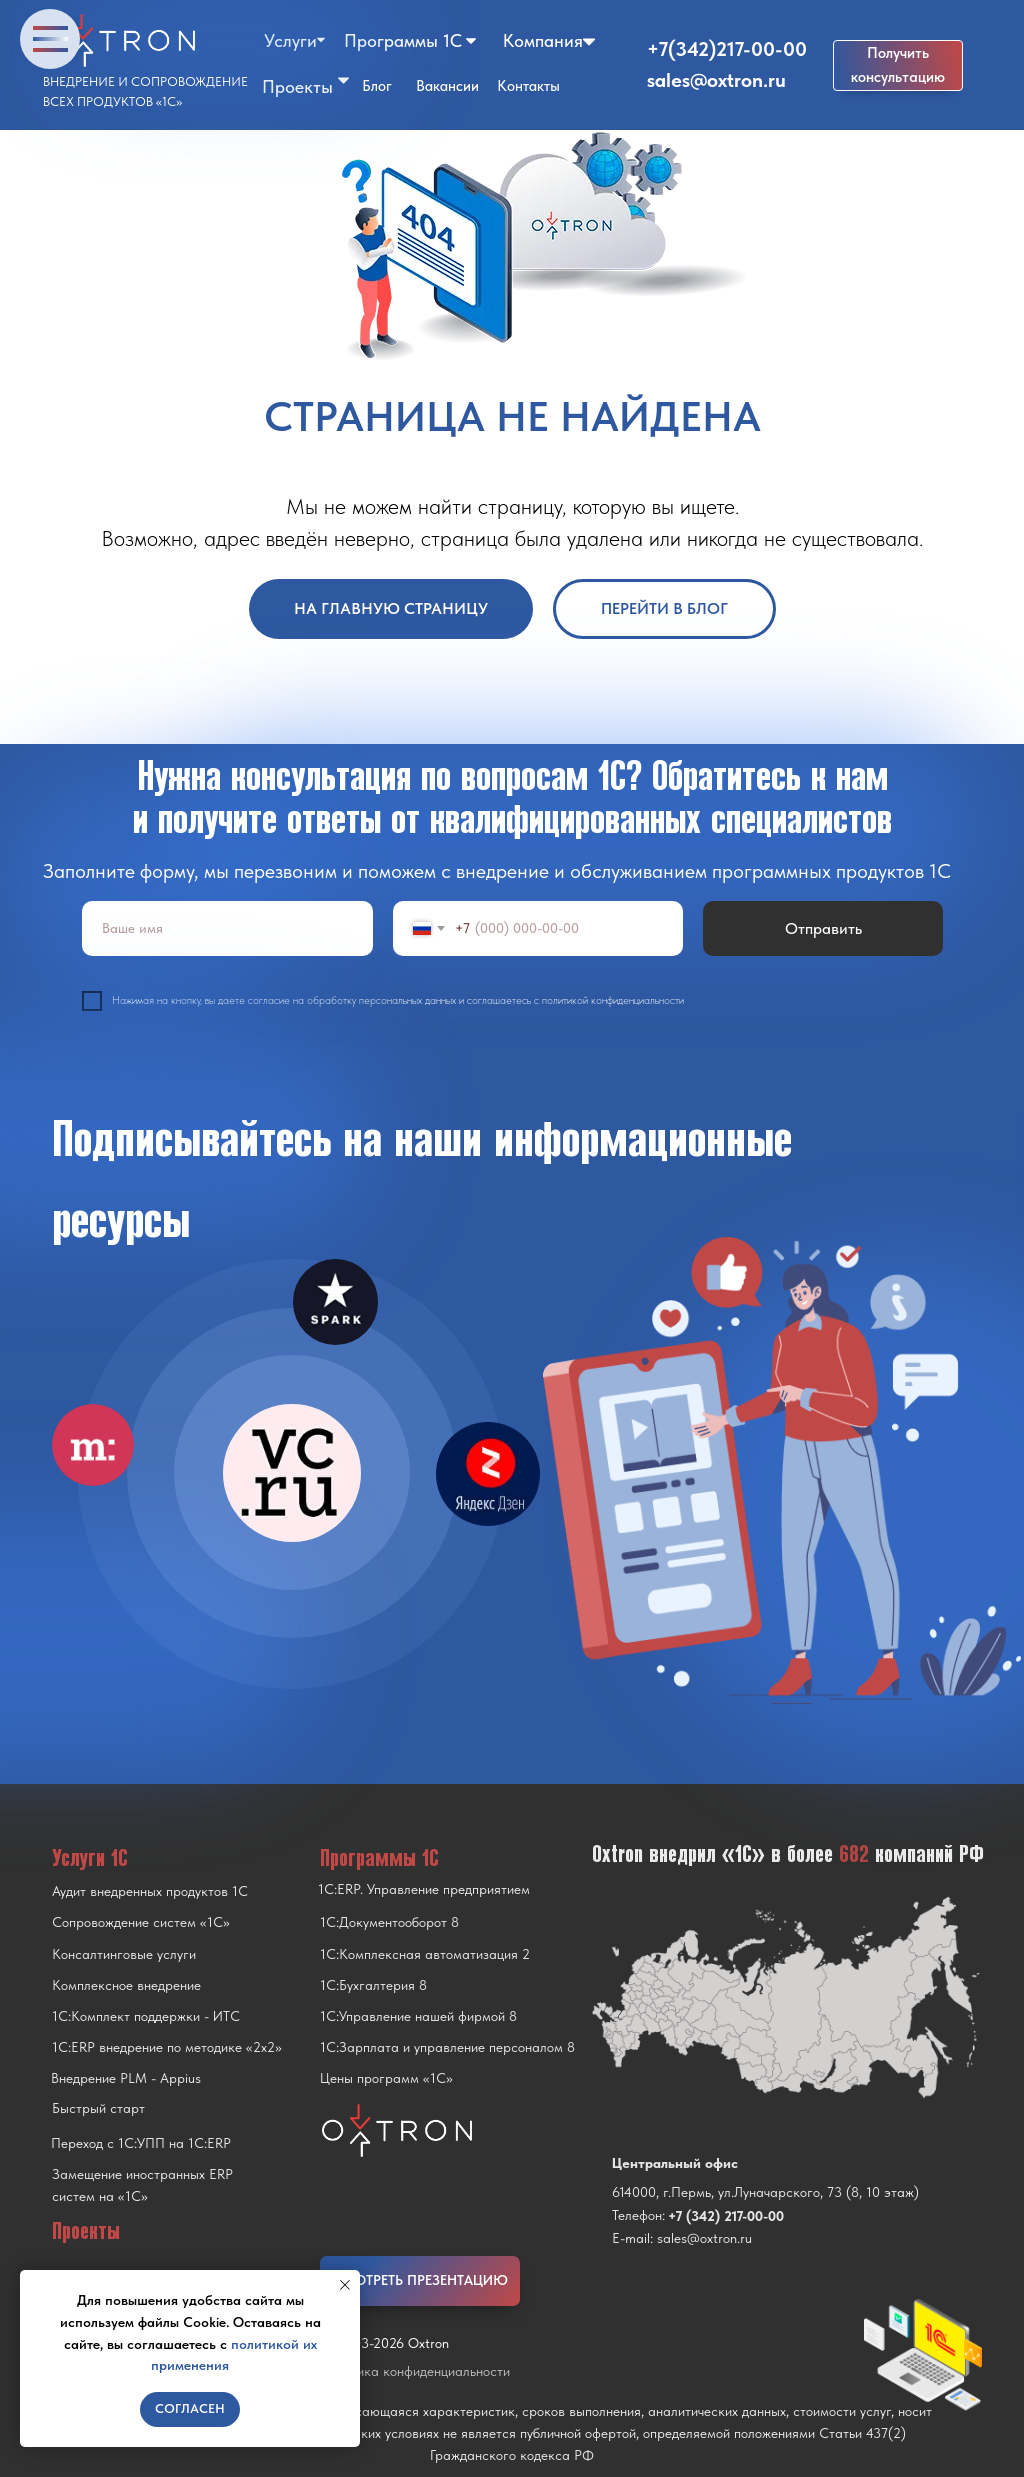 The width and height of the screenshot is (1024, 2477). I want to click on Внедрение PLM - Appius, so click(126, 2078).